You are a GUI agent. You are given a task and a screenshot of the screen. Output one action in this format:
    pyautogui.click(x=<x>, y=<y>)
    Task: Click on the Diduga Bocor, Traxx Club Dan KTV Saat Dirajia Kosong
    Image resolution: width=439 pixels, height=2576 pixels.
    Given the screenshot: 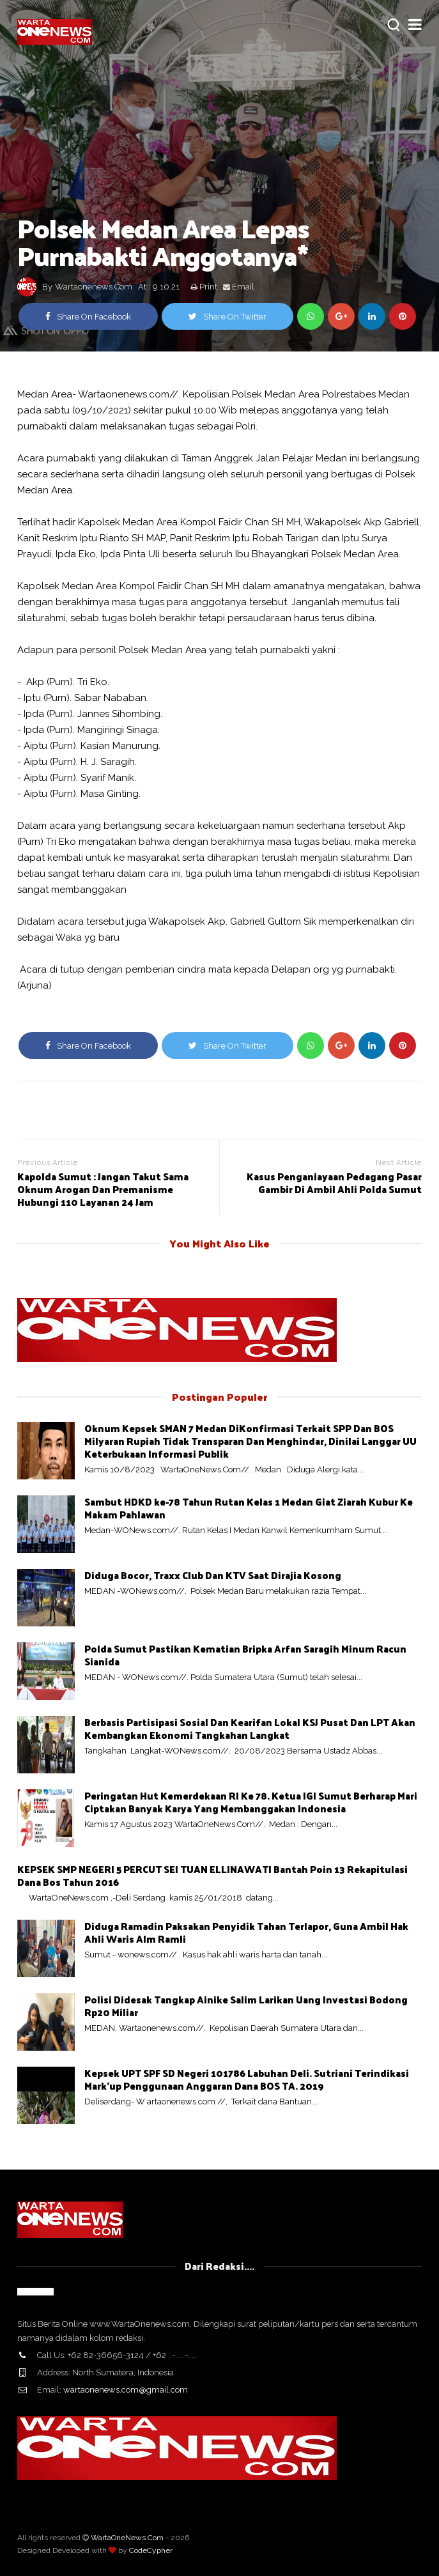 What is the action you would take?
    pyautogui.click(x=212, y=1575)
    